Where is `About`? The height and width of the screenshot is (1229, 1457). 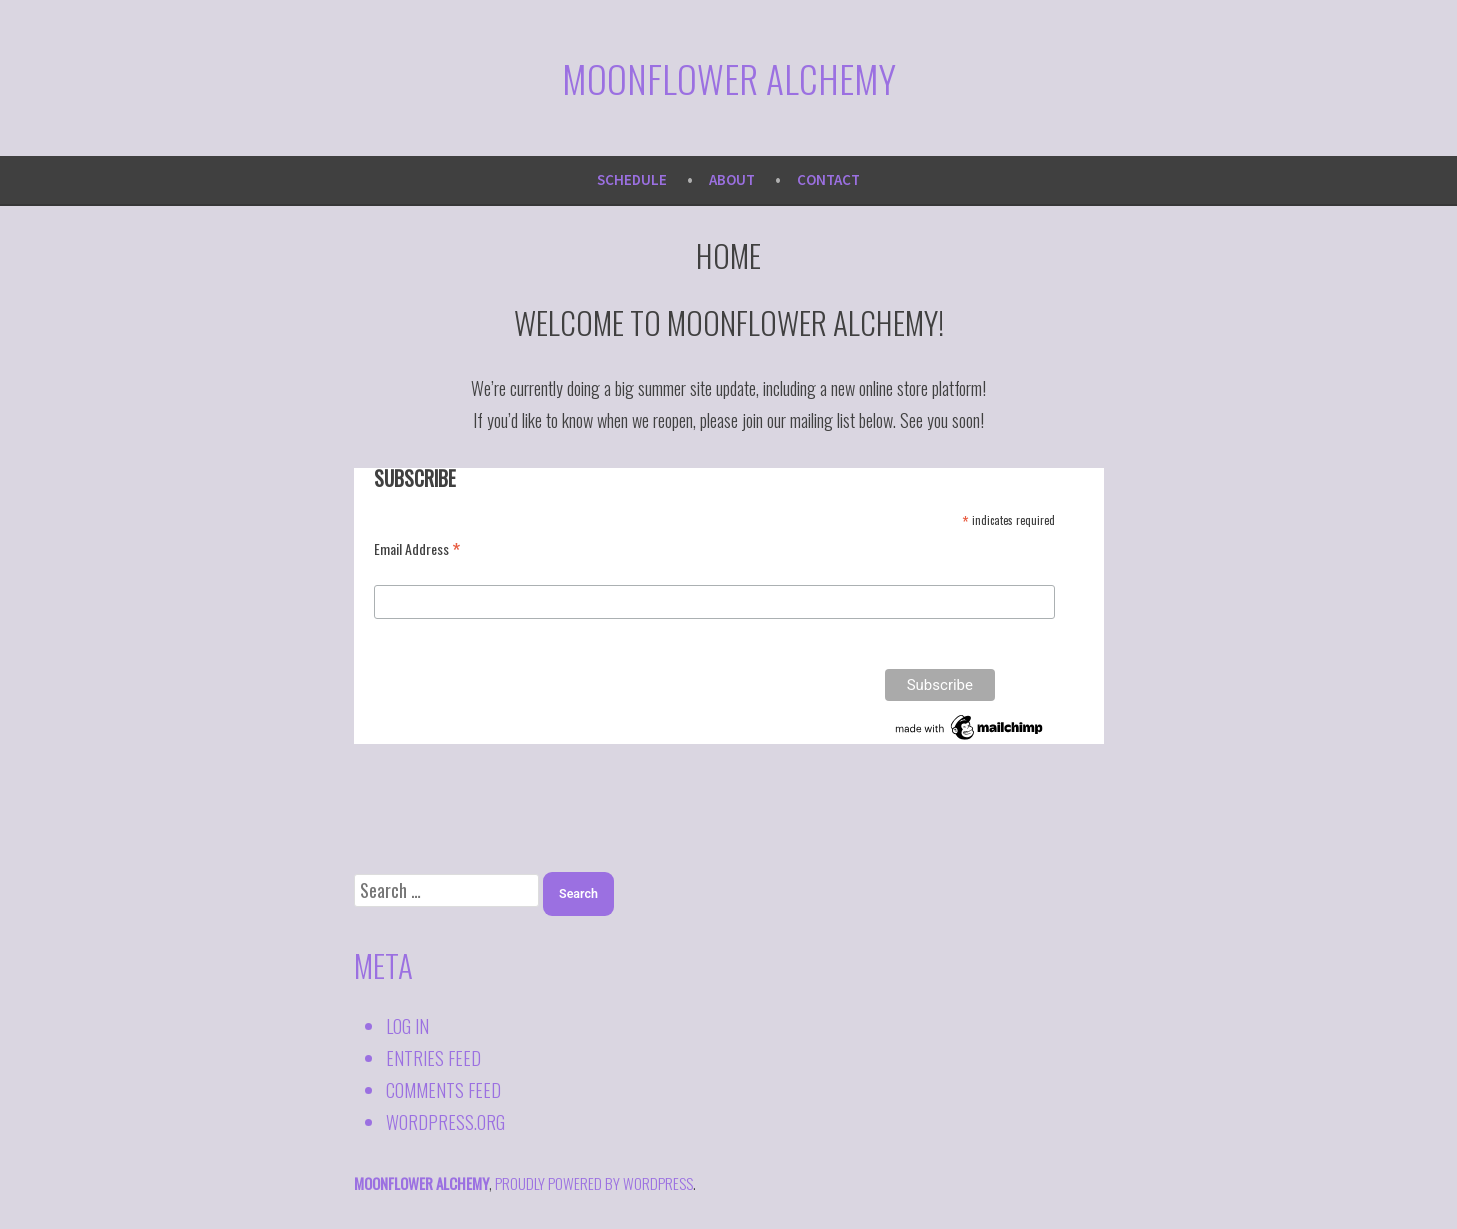 About is located at coordinates (732, 179).